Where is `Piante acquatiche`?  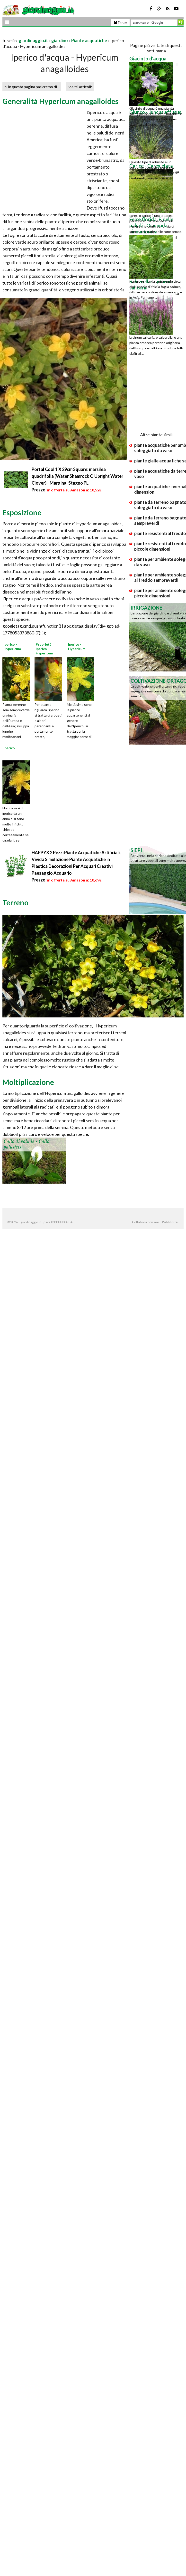
Piante acquatiche is located at coordinates (89, 40).